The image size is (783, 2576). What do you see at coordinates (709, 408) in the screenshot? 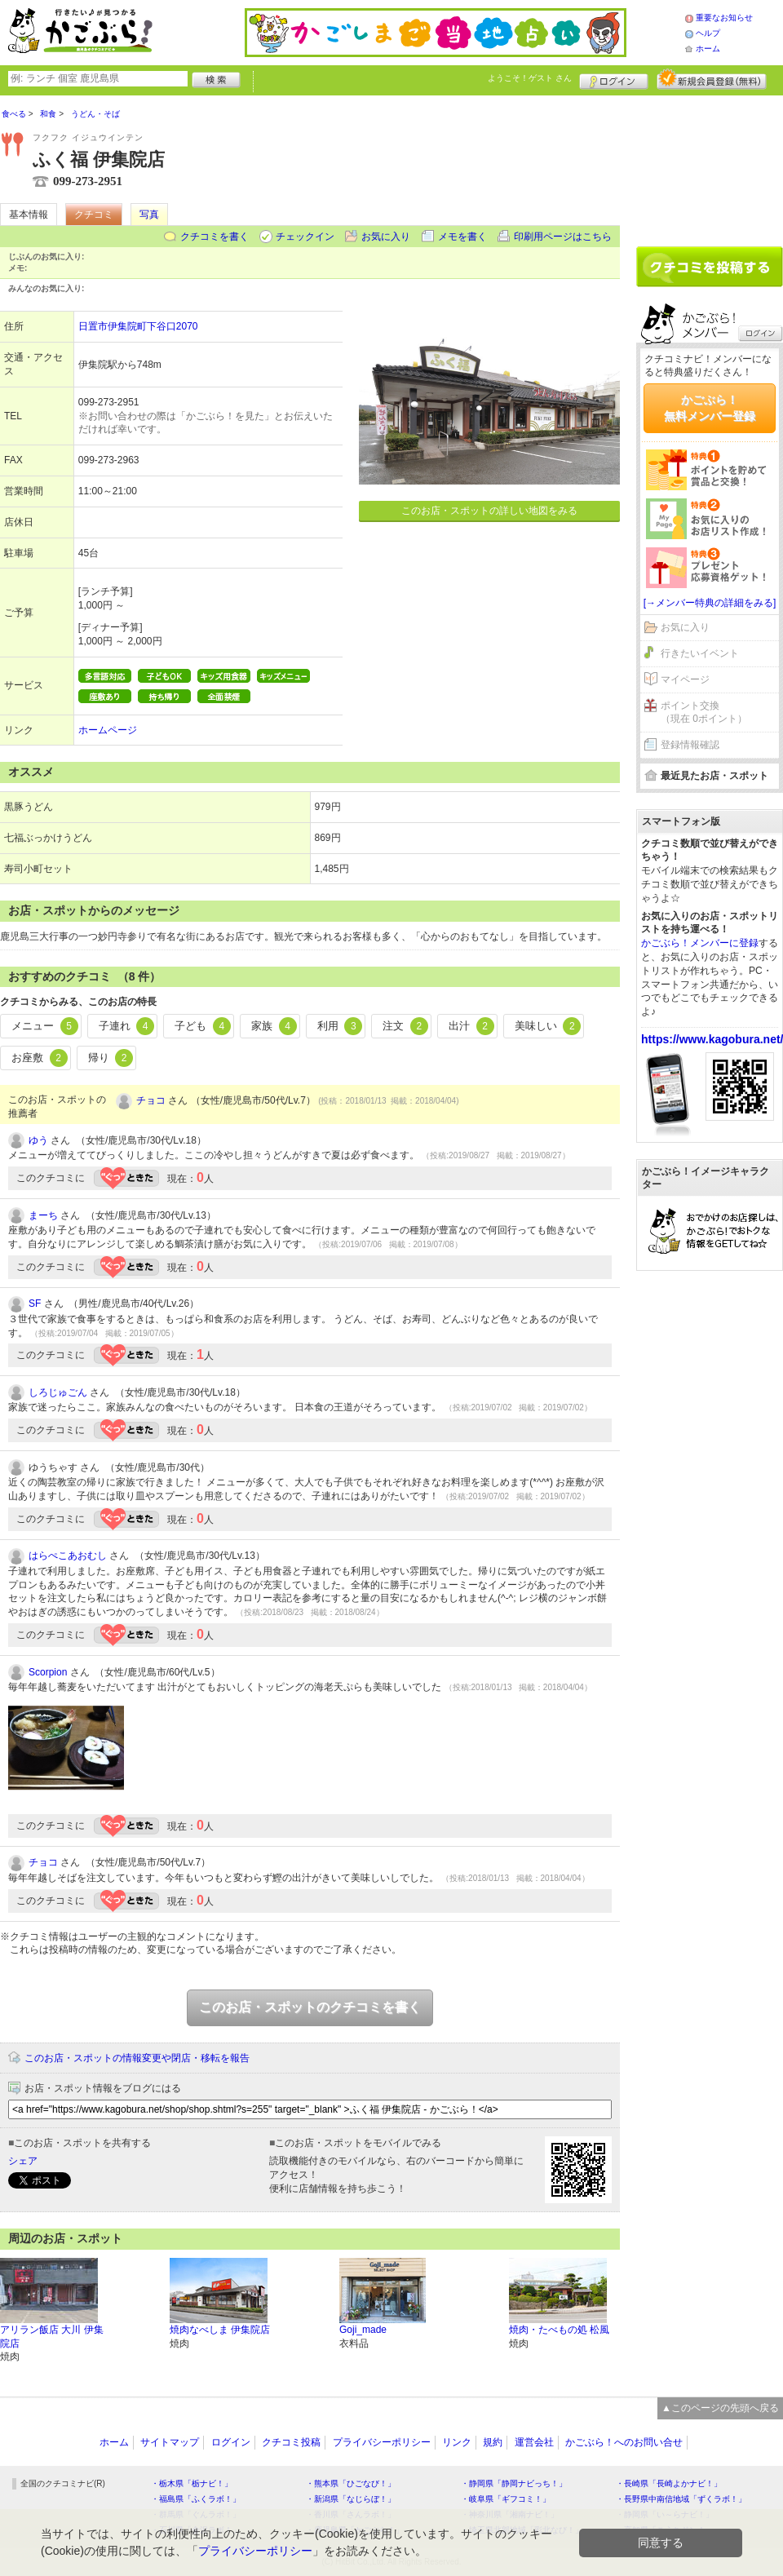
I see `かごぶら！無料メンバー登録` at bounding box center [709, 408].